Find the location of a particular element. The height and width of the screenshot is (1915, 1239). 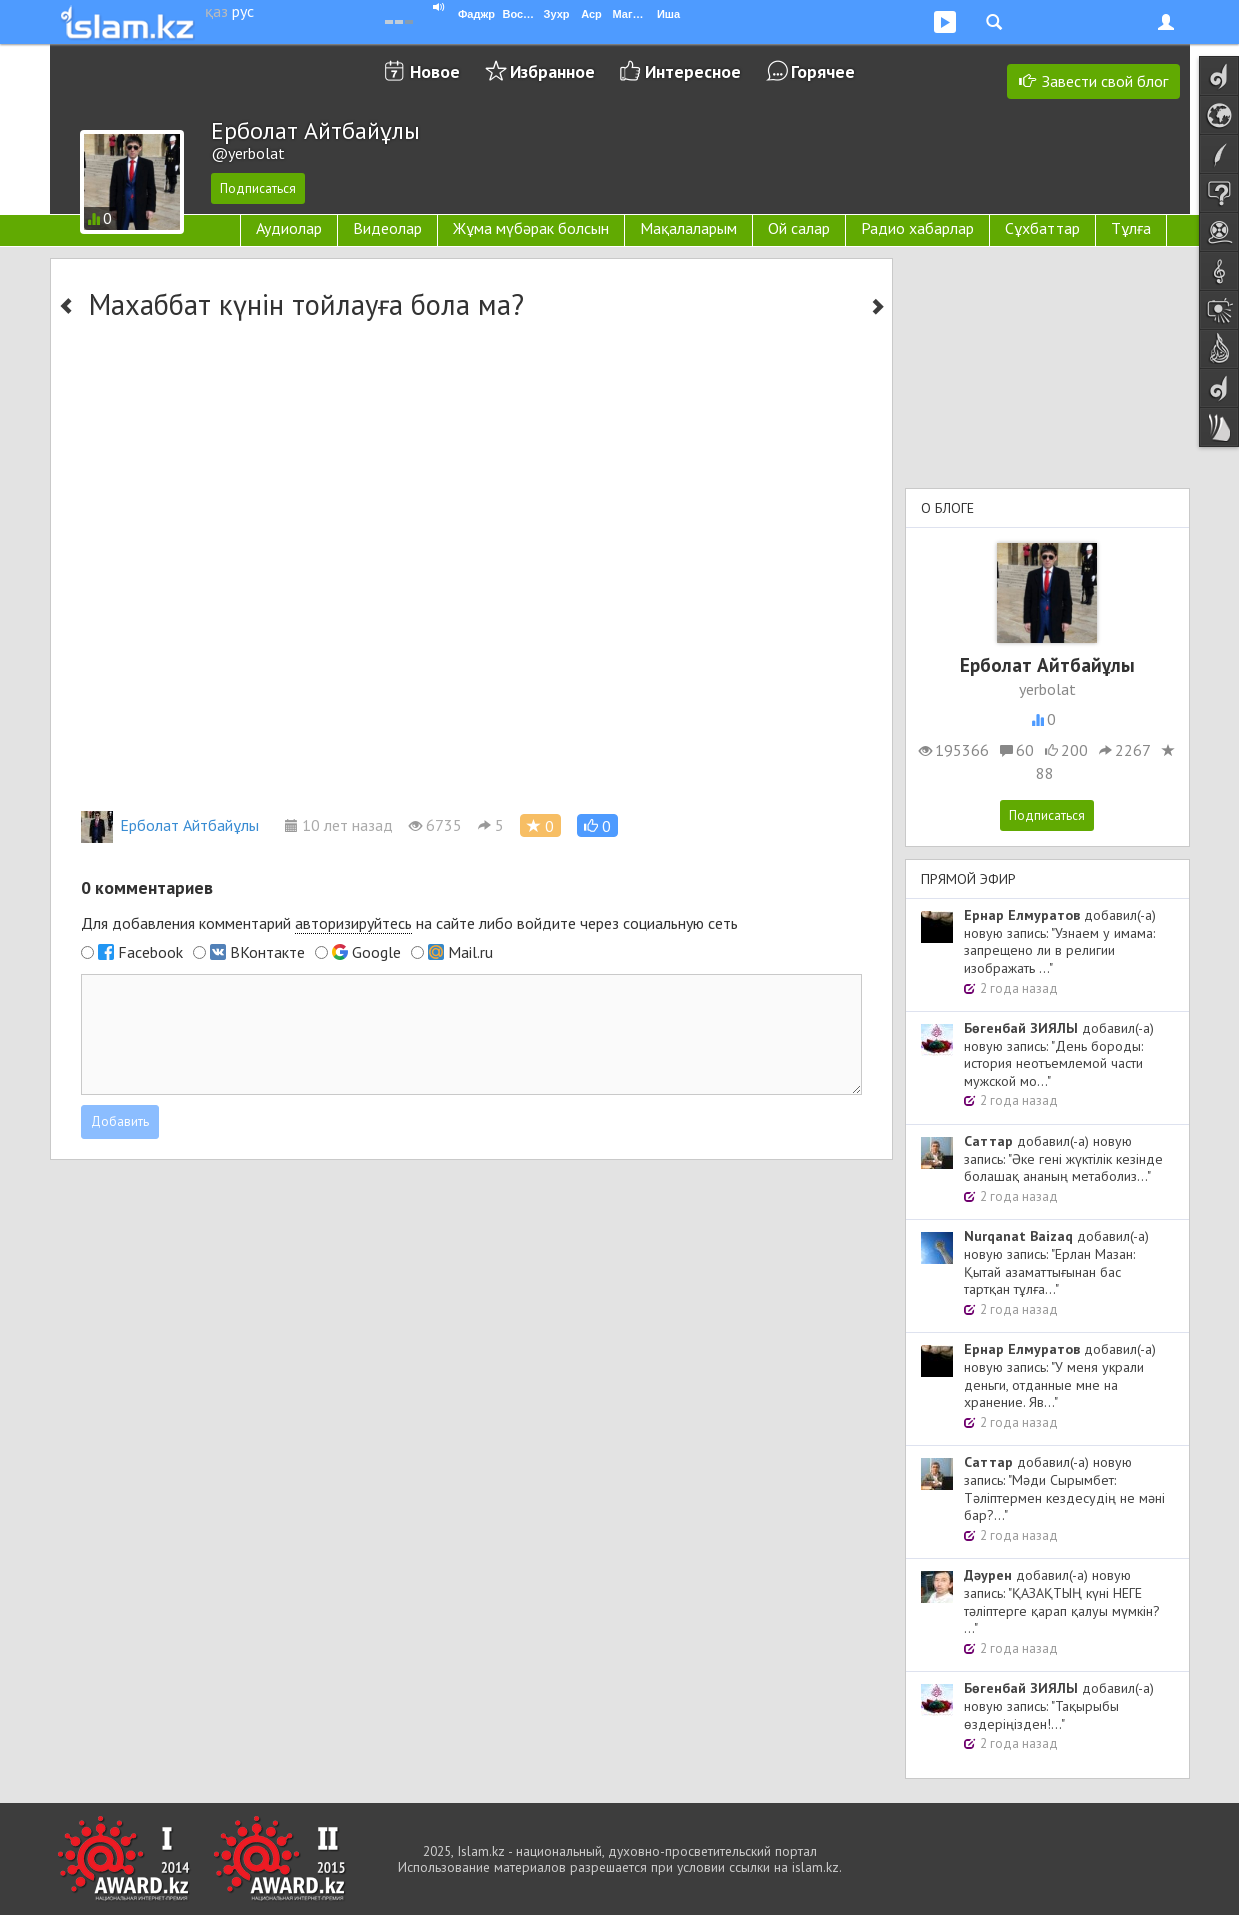

Тұлға is located at coordinates (1131, 228).